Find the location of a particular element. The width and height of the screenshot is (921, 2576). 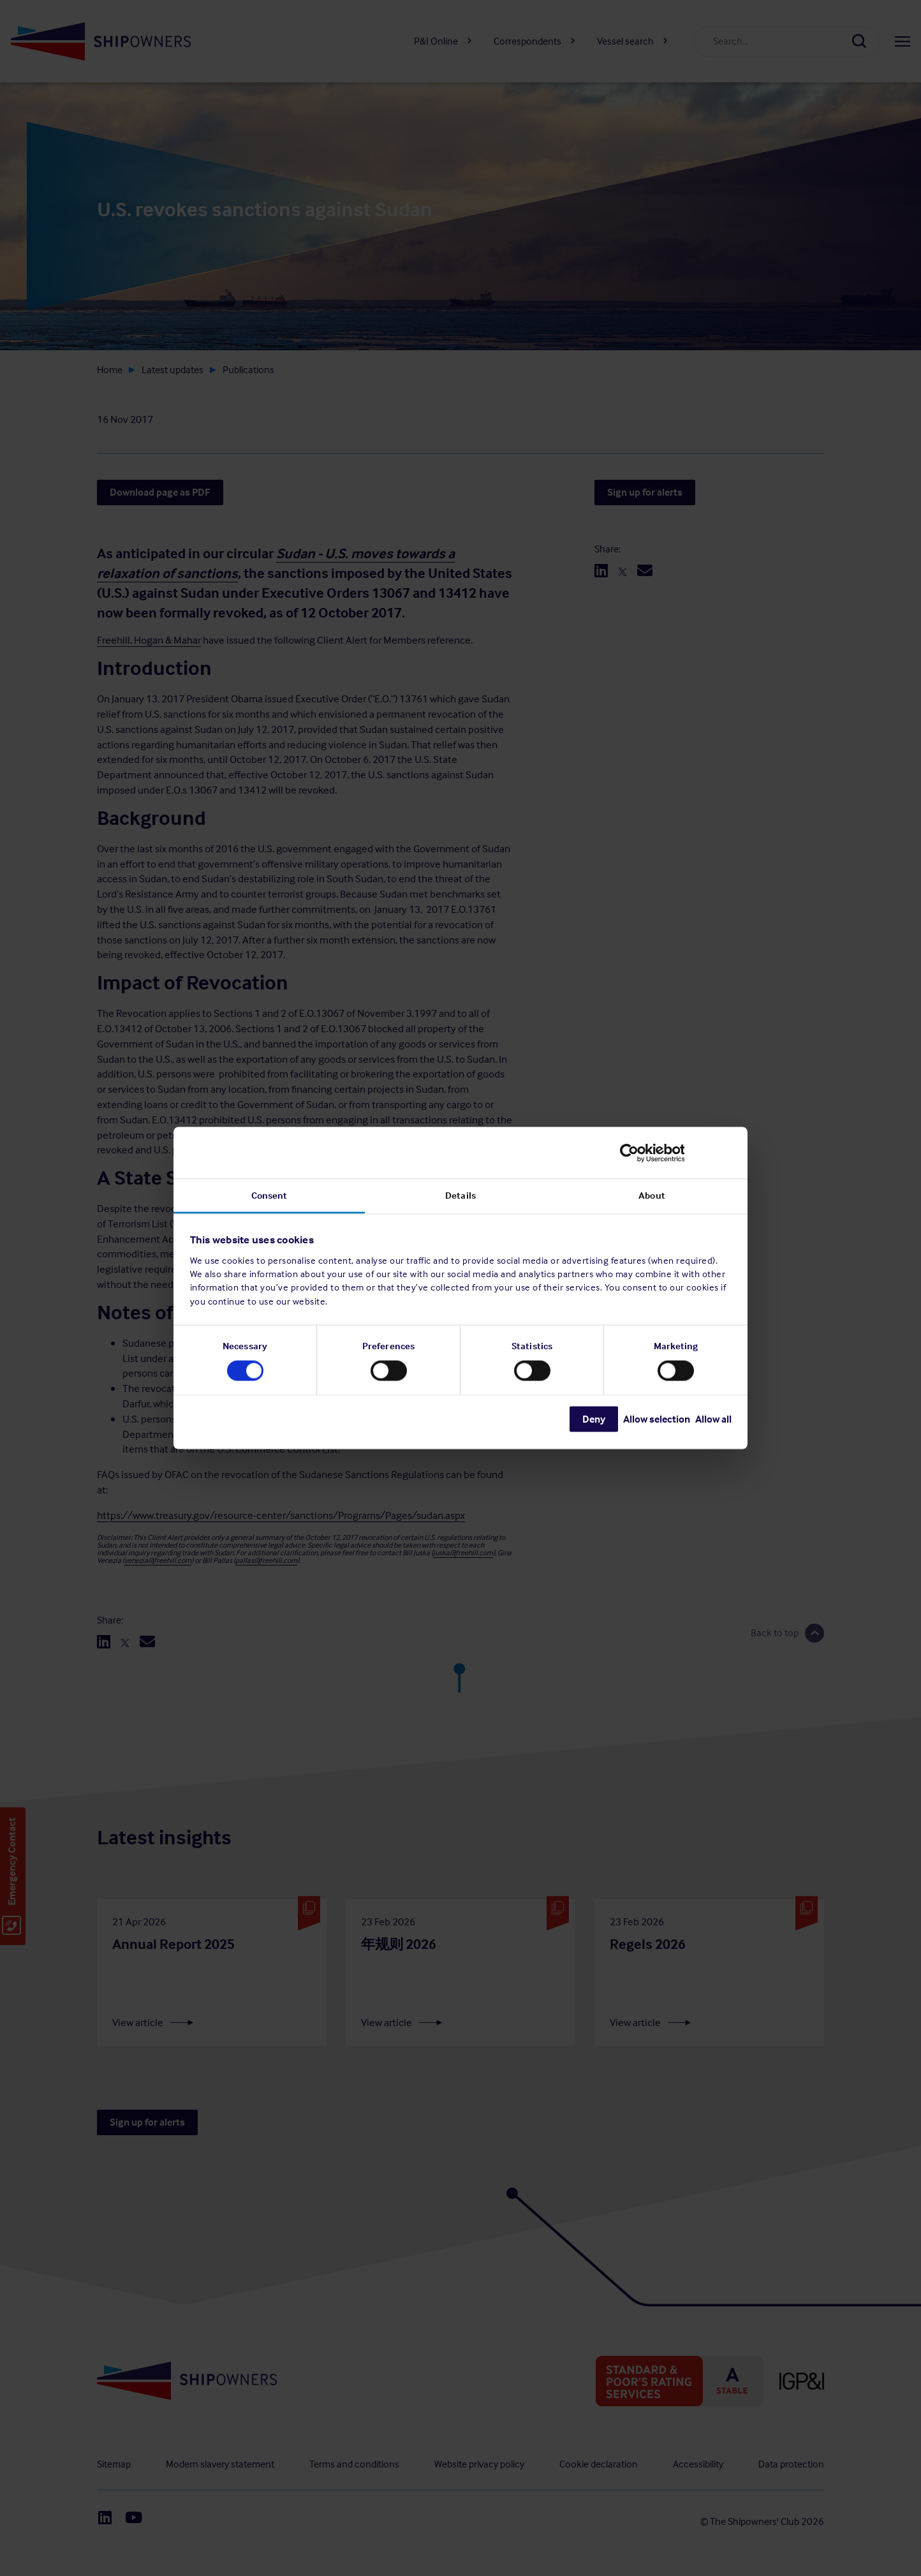

Allow all is located at coordinates (713, 1419).